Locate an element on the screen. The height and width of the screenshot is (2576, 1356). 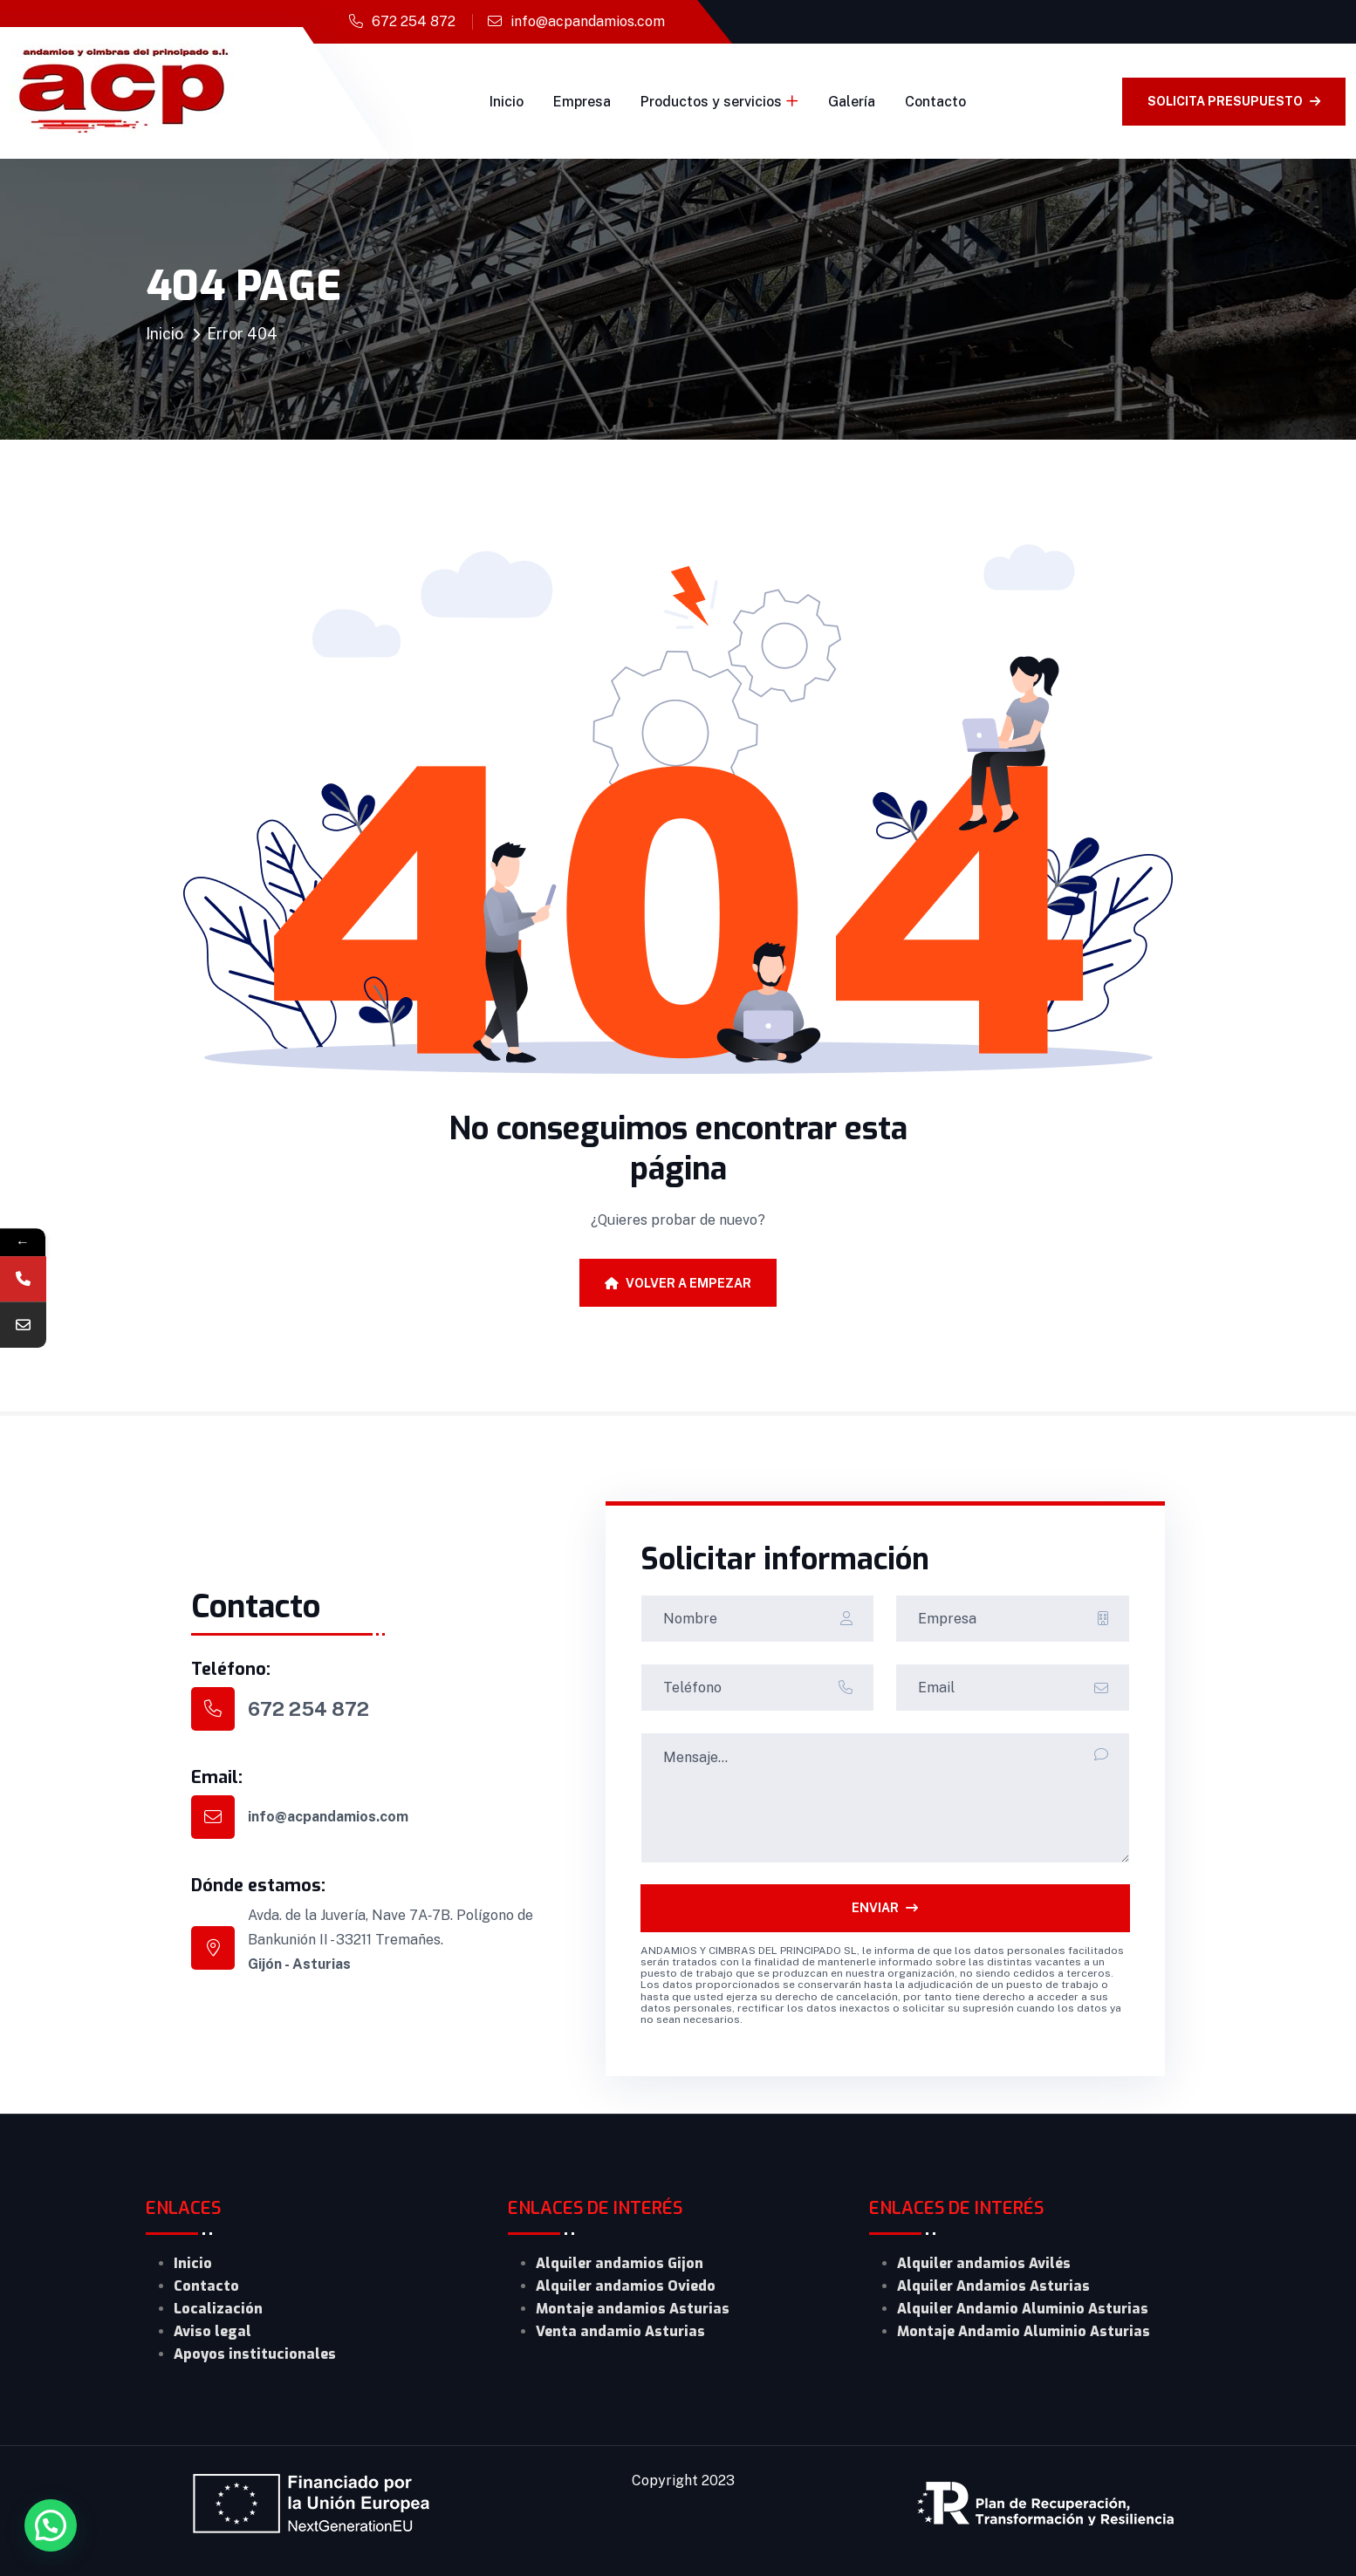
672 254 872 is located at coordinates (413, 21).